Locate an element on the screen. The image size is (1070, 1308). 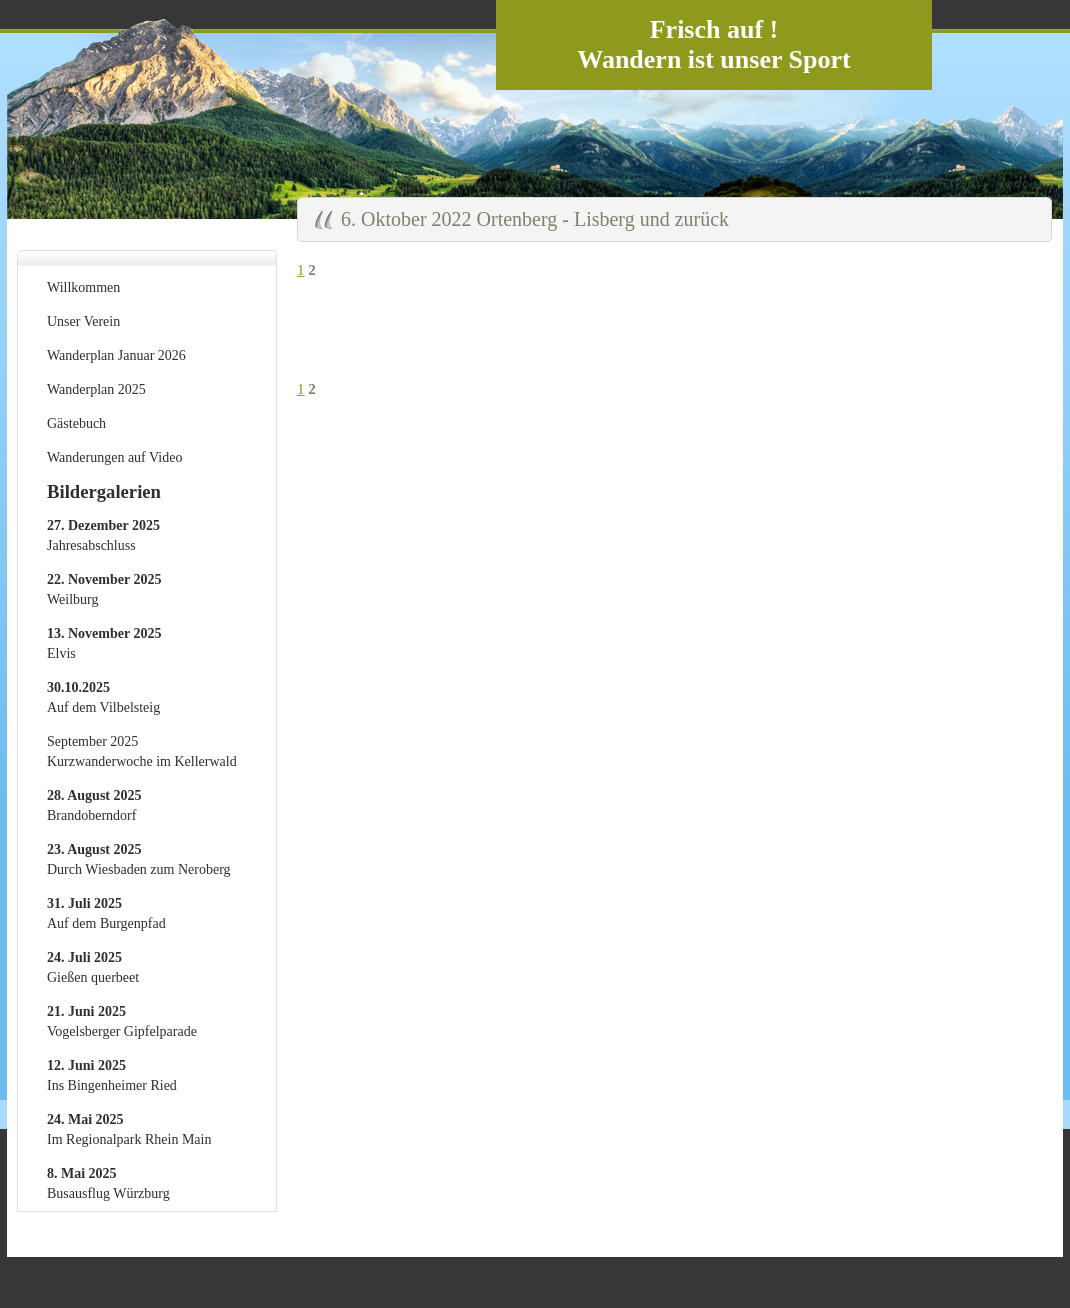
Ins Bingenheimer Ried is located at coordinates (112, 1075).